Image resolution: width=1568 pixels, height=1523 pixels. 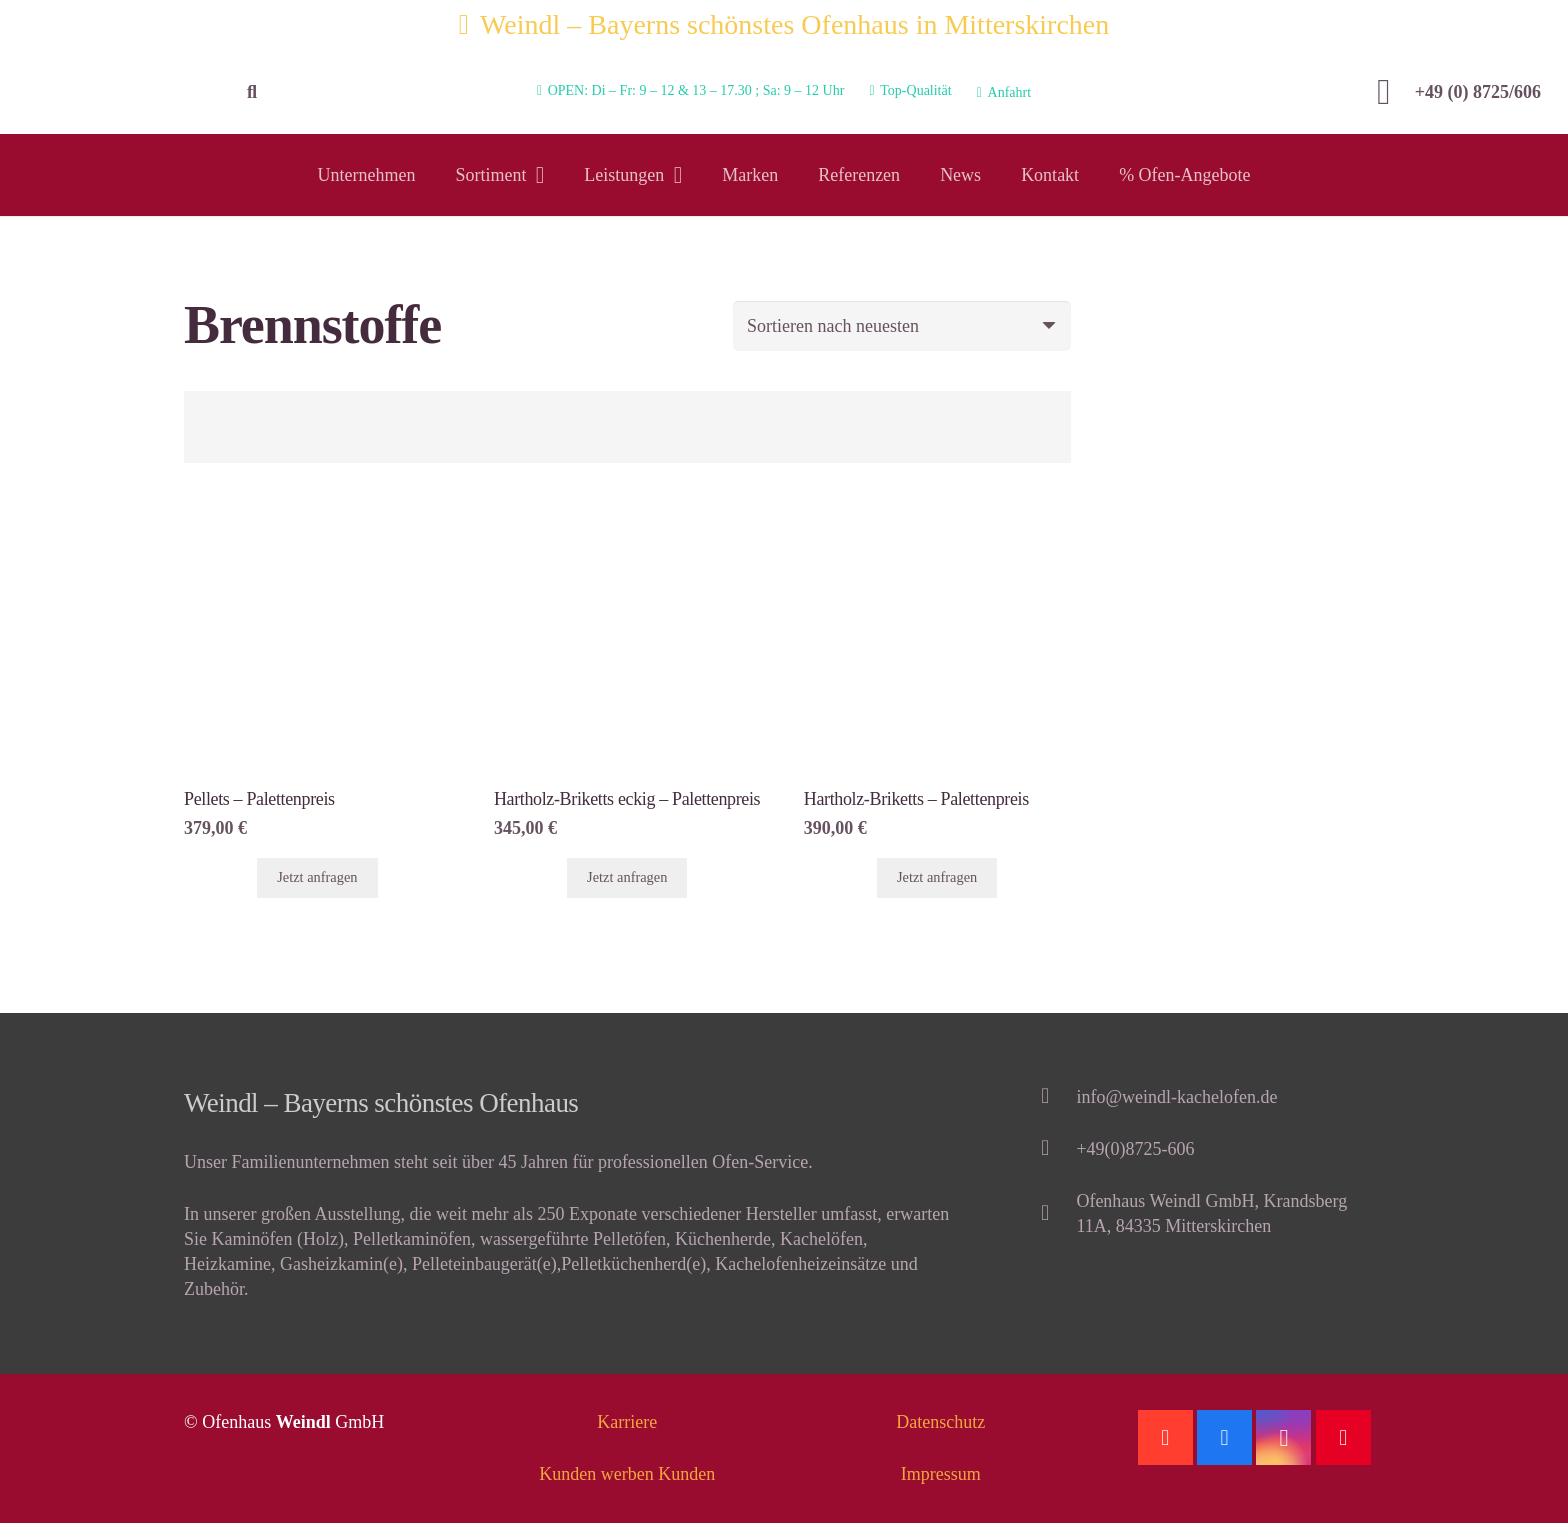 I want to click on [Shop-Bestellung], so click(x=902, y=326).